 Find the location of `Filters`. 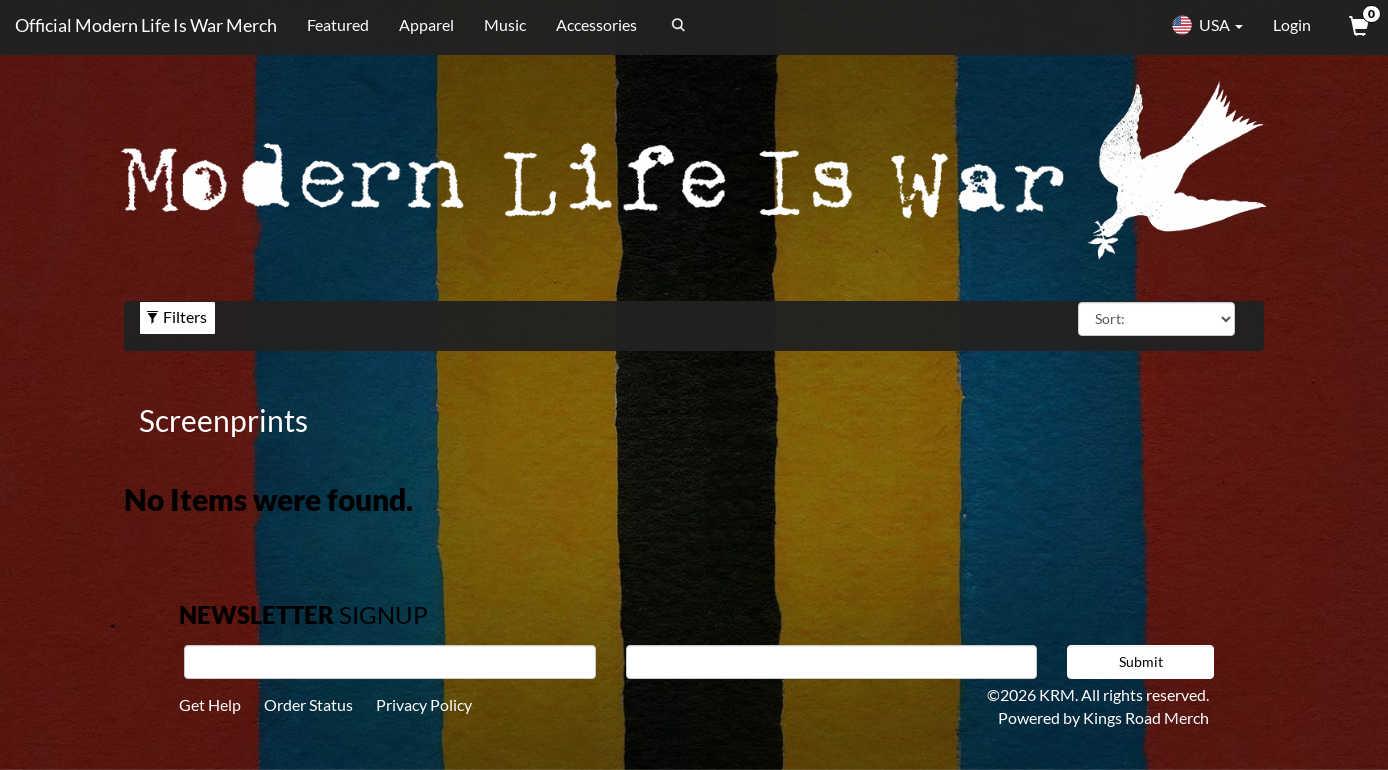

Filters is located at coordinates (176, 316).